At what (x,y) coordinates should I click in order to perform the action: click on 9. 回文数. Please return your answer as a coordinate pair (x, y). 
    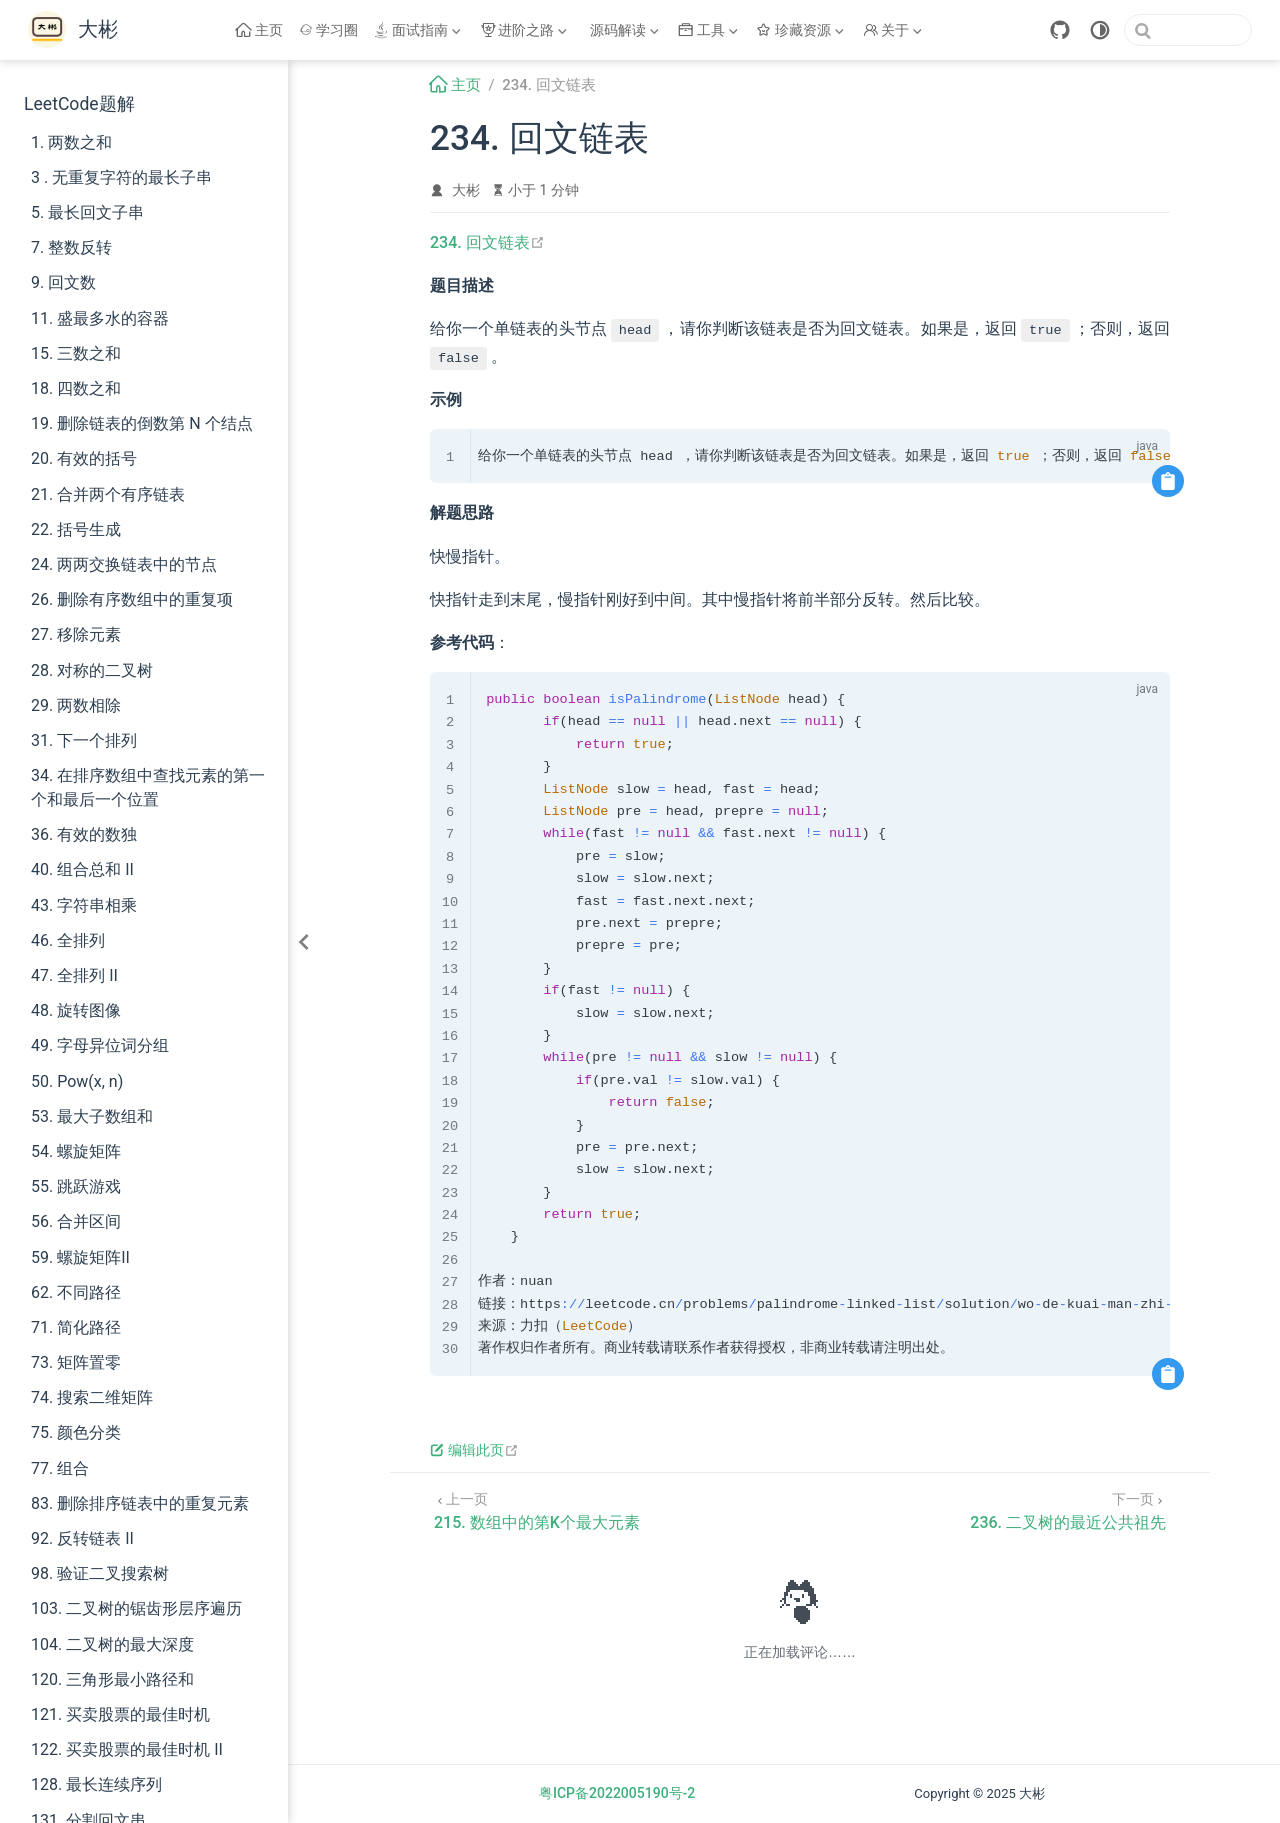
    Looking at the image, I should click on (63, 282).